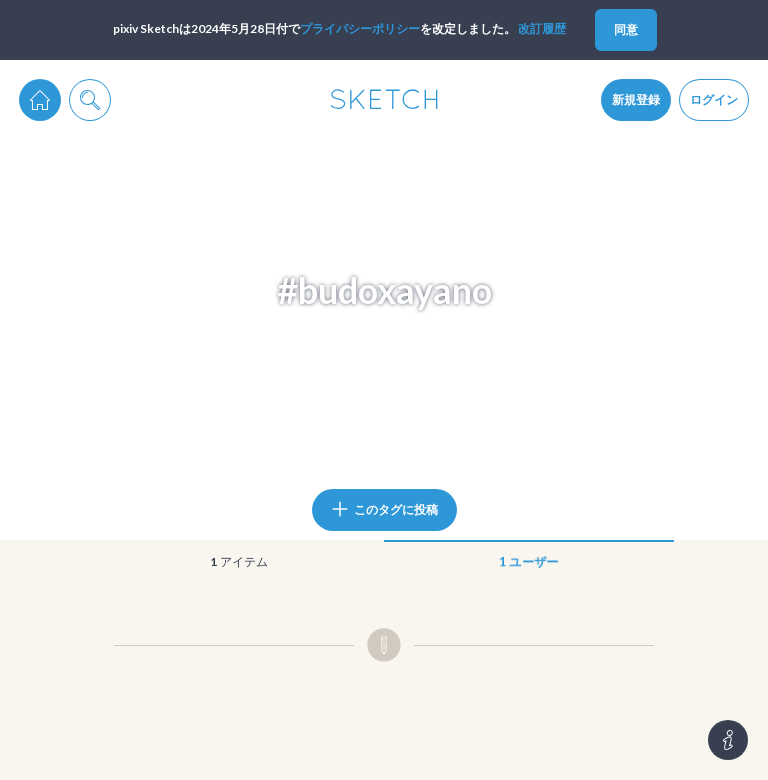  What do you see at coordinates (714, 99) in the screenshot?
I see `ログイン` at bounding box center [714, 99].